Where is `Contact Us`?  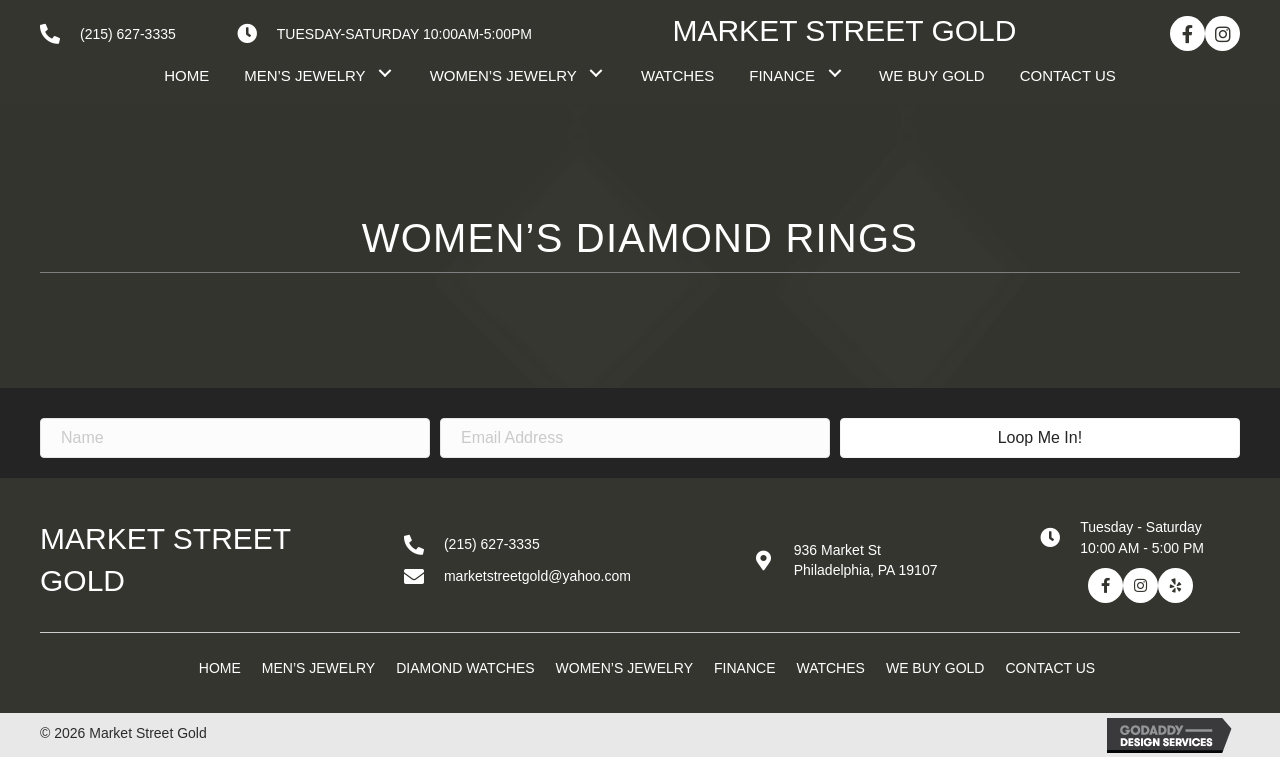
Contact Us is located at coordinates (1050, 668).